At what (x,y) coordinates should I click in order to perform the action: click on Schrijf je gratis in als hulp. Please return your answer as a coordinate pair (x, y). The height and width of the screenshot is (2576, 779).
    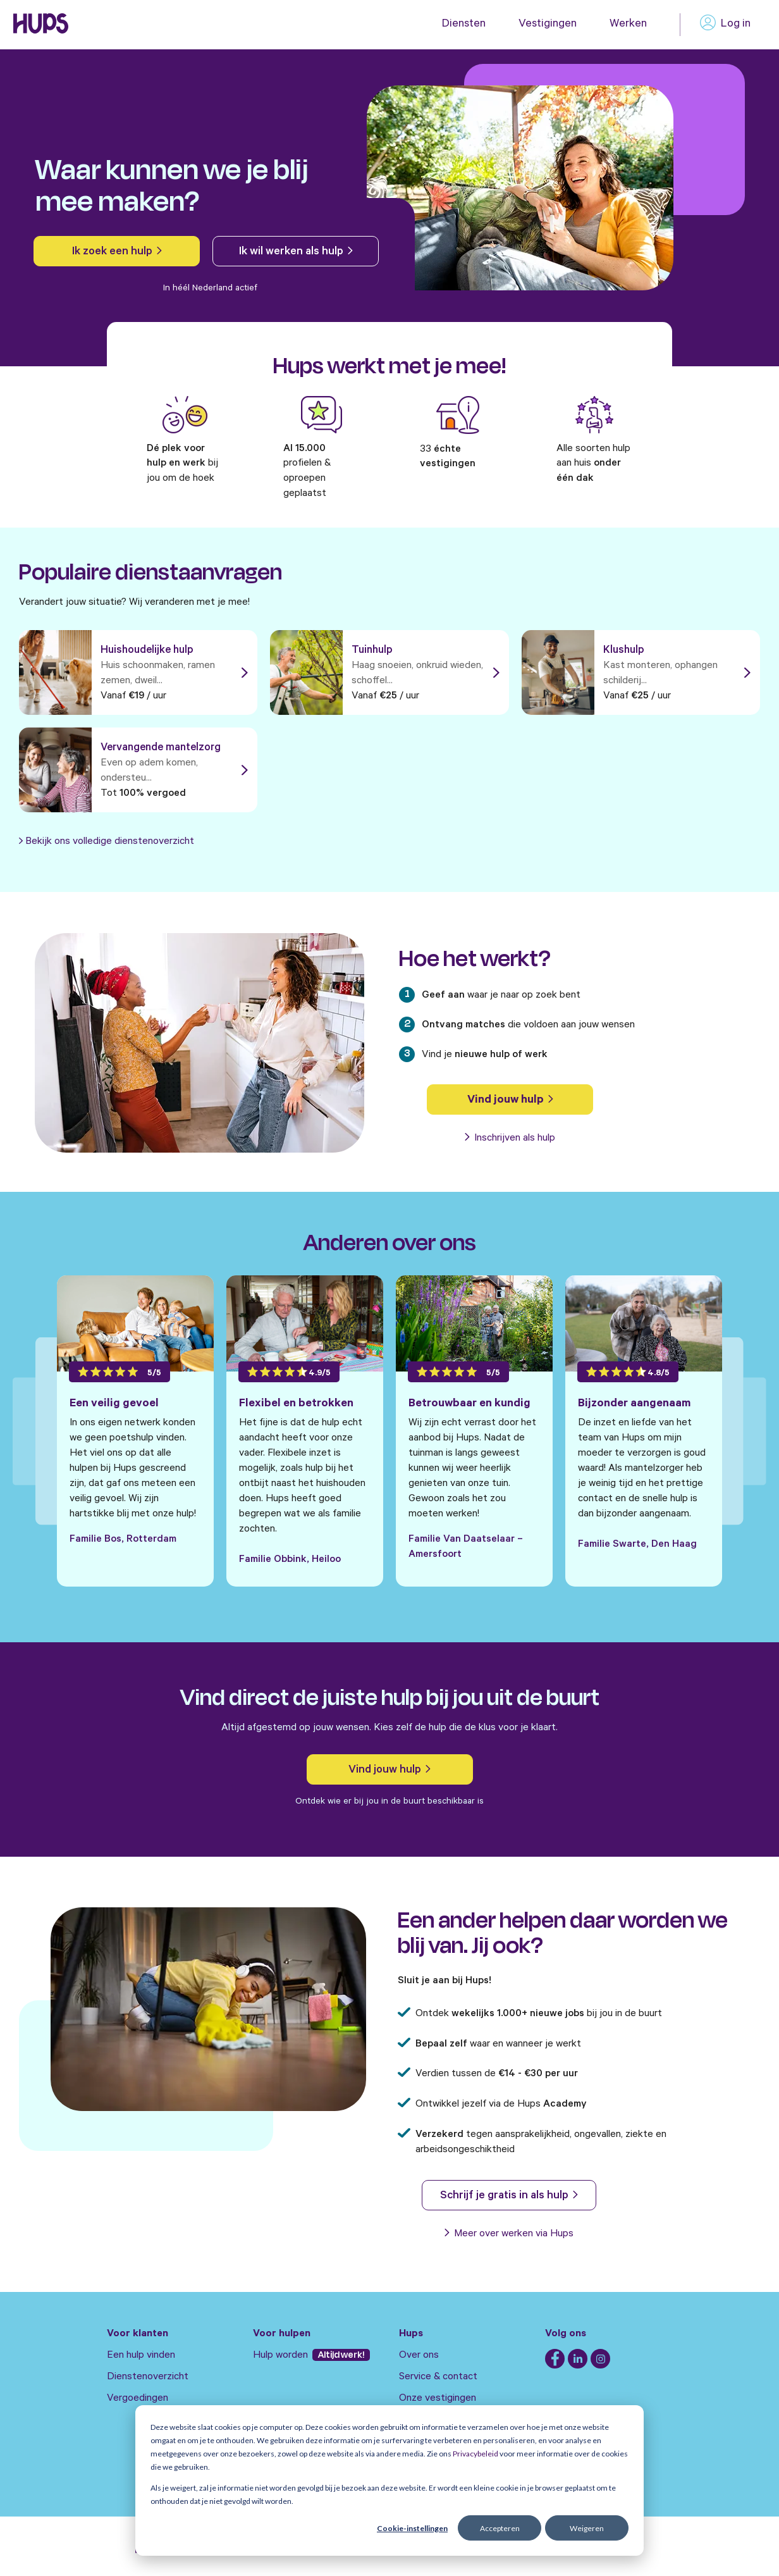
    Looking at the image, I should click on (509, 2196).